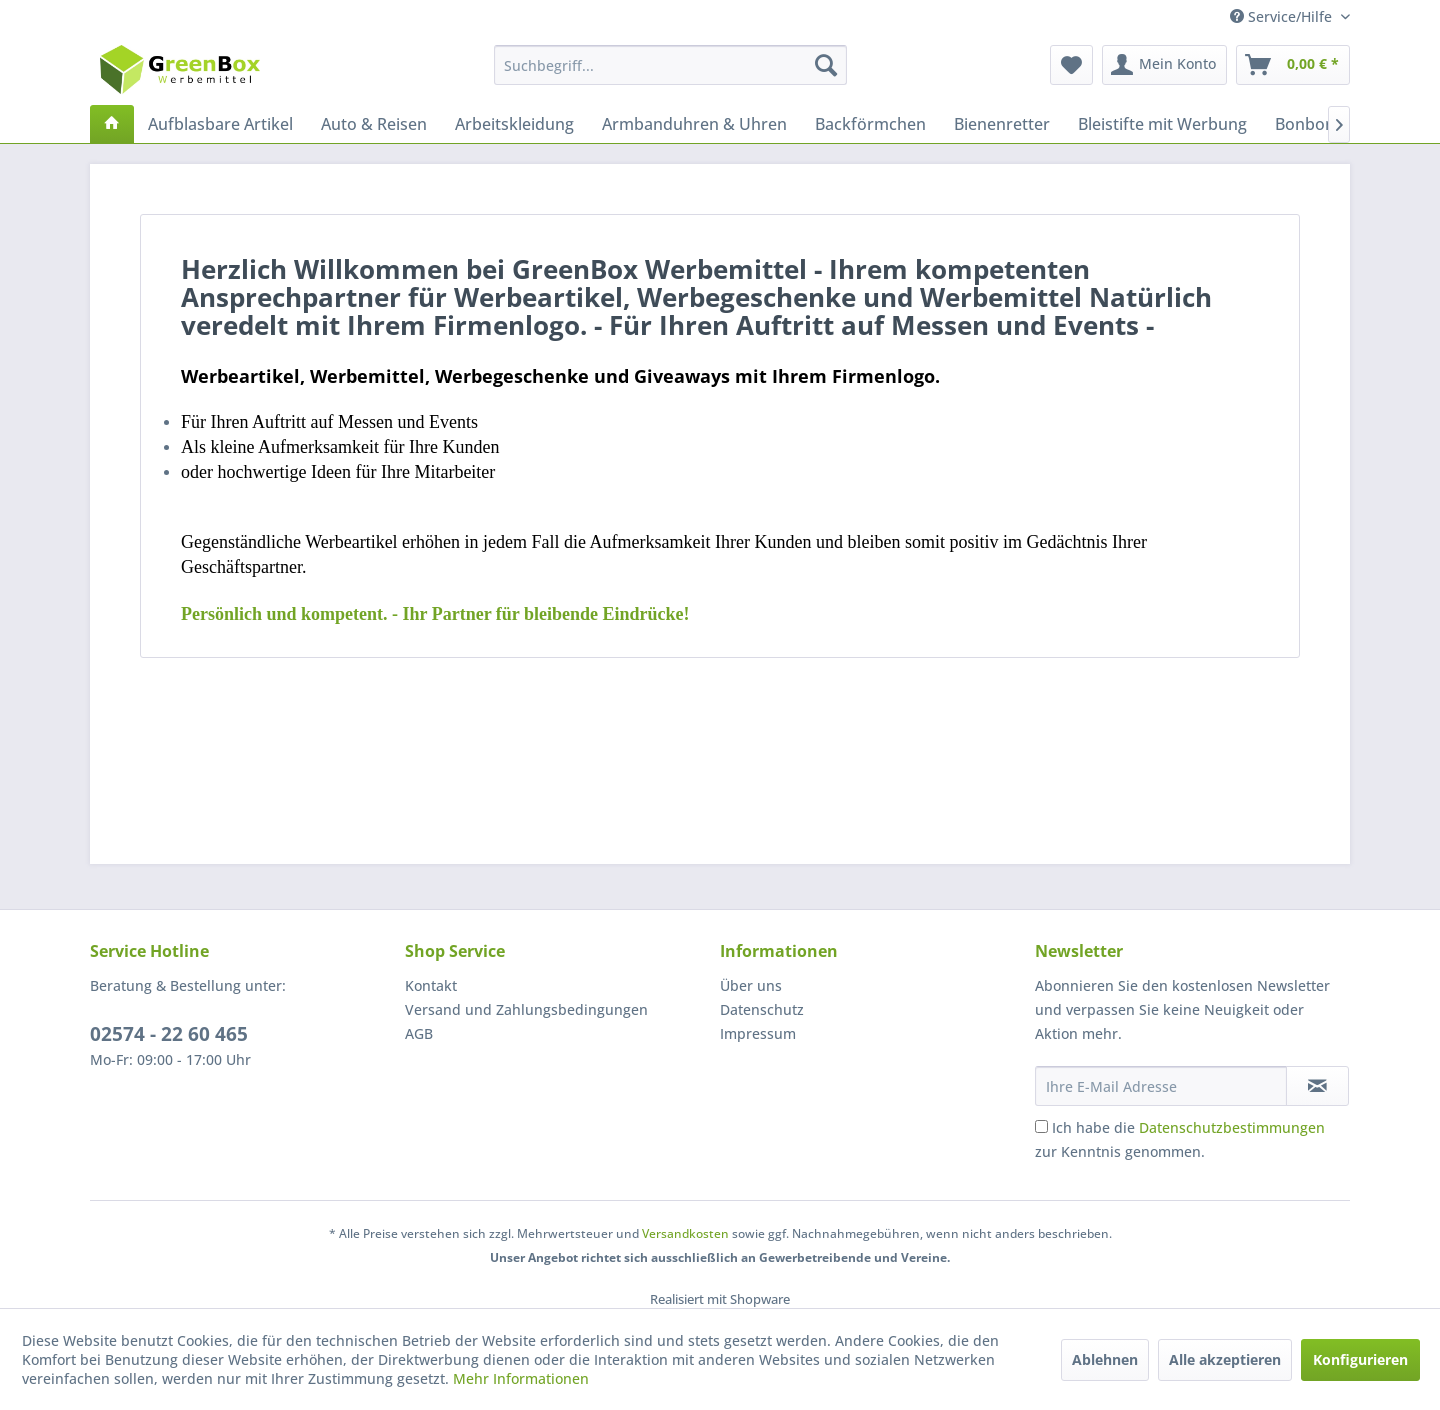 The width and height of the screenshot is (1440, 1410). Describe the element at coordinates (1161, 1086) in the screenshot. I see `[Ihre E-Mail Adresse]` at that location.